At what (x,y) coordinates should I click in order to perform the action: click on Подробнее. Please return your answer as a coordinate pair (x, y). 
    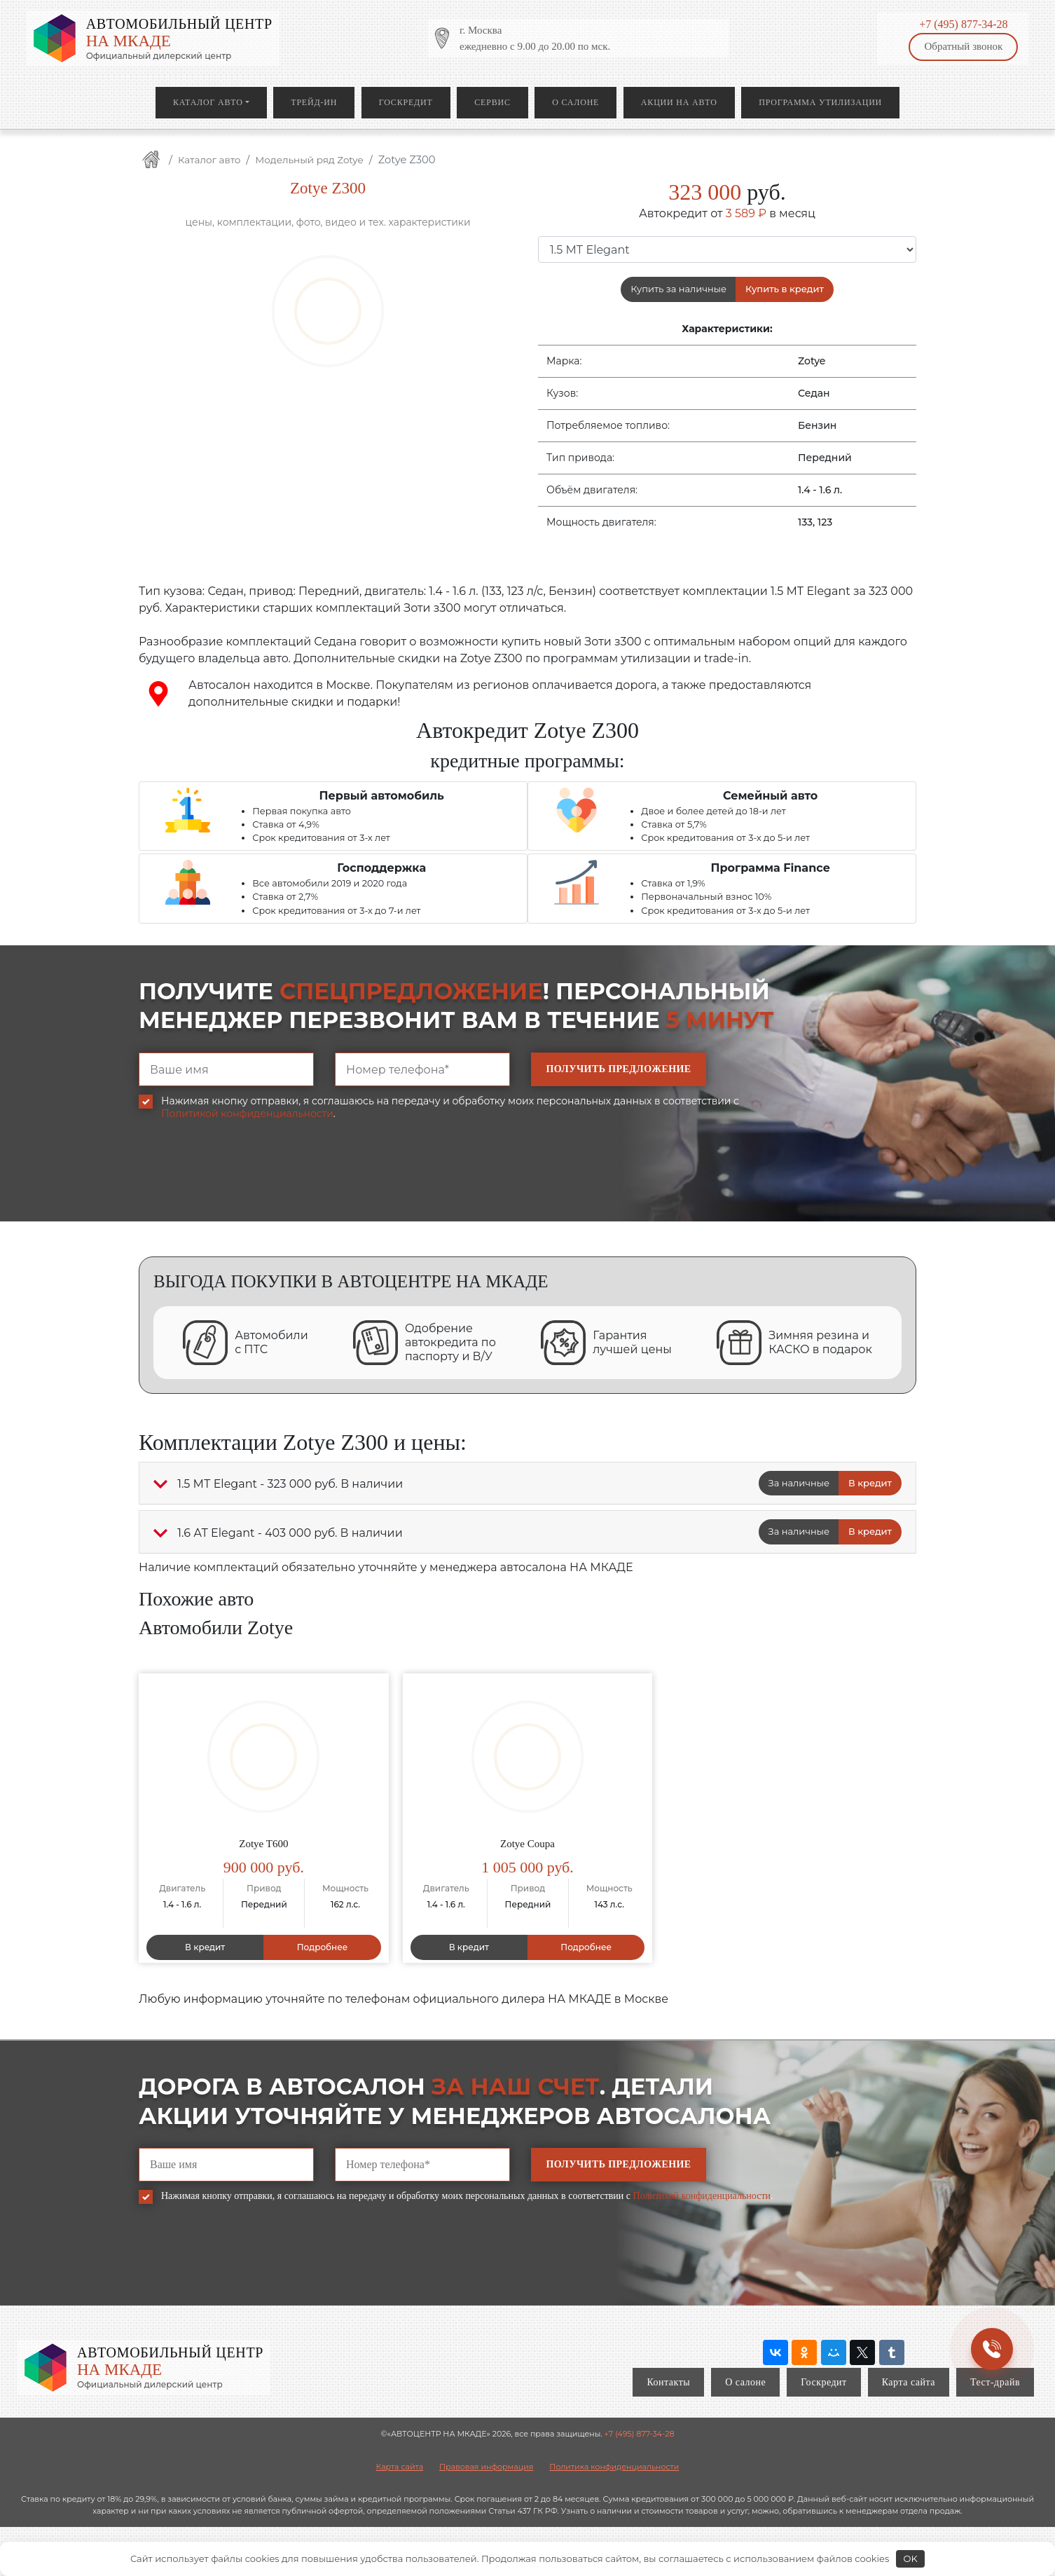
    Looking at the image, I should click on (322, 1947).